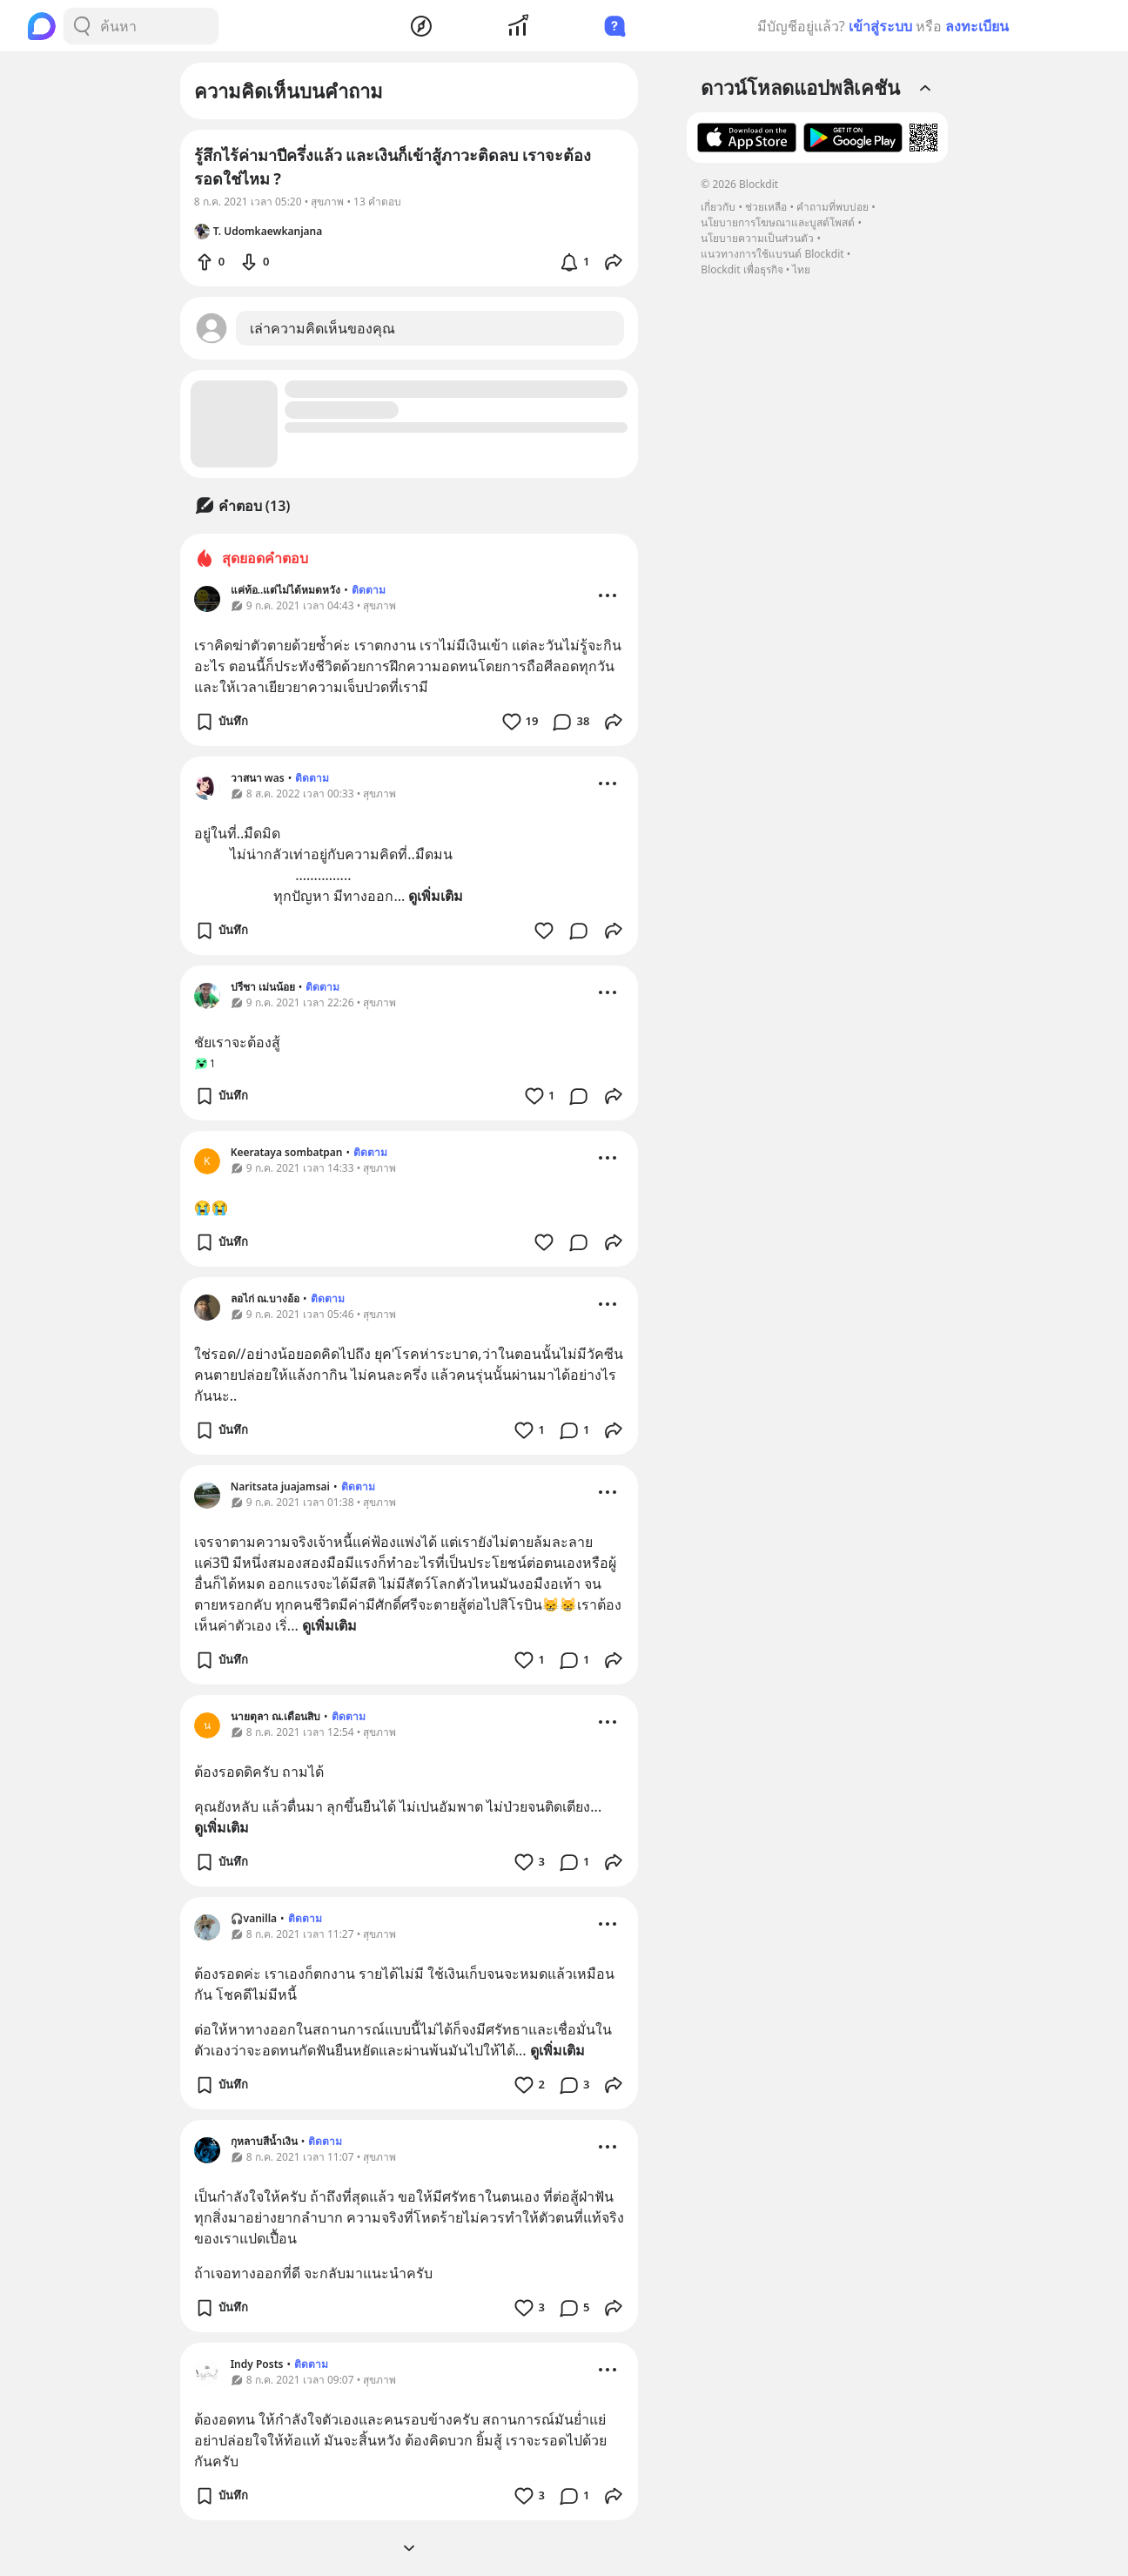 This screenshot has height=2576, width=1128. Describe the element at coordinates (757, 238) in the screenshot. I see `นโยบายความเป็นส่วนตัว` at that location.